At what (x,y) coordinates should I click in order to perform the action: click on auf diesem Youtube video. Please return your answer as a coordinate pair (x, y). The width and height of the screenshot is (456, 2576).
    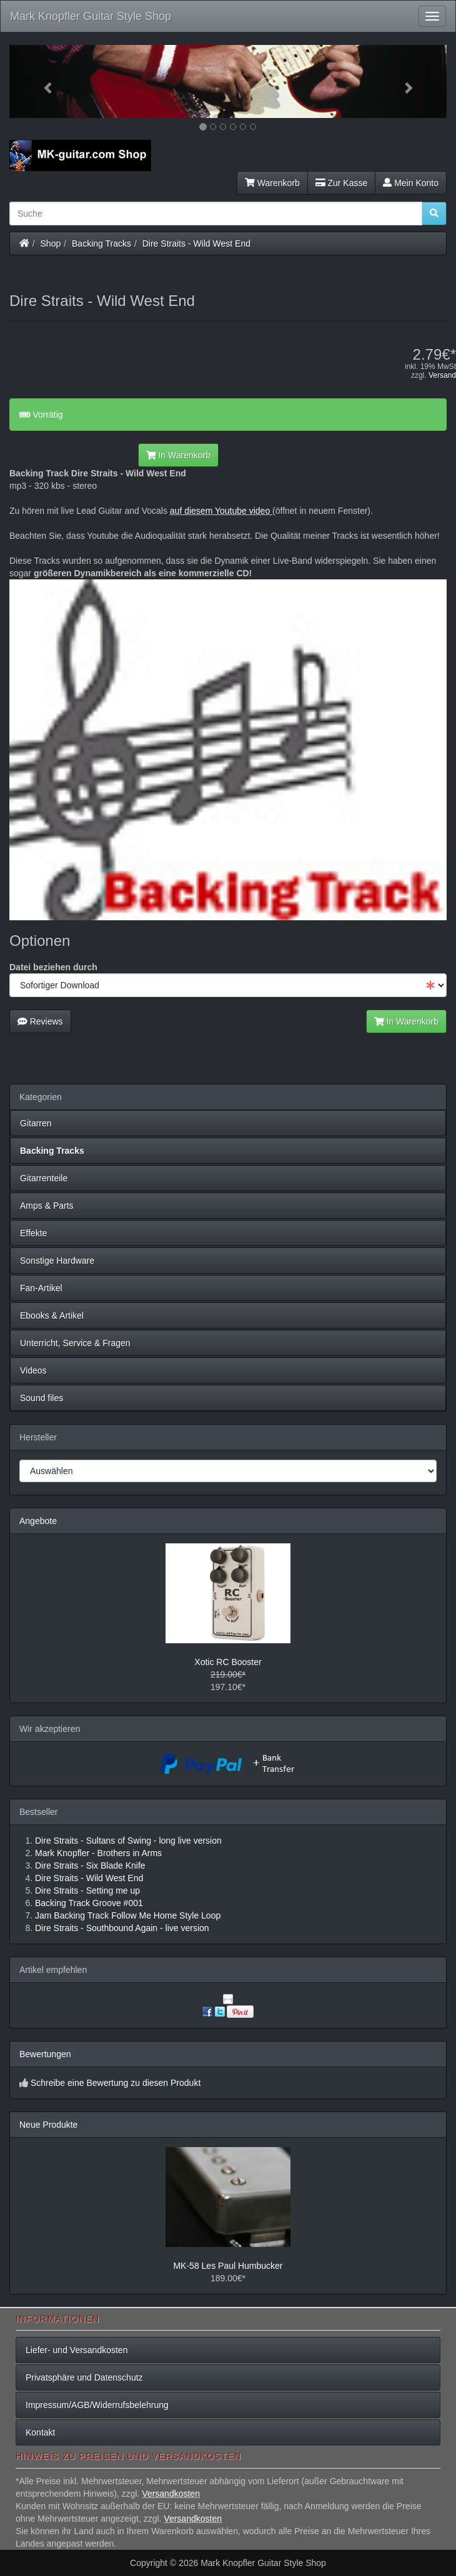
    Looking at the image, I should click on (221, 511).